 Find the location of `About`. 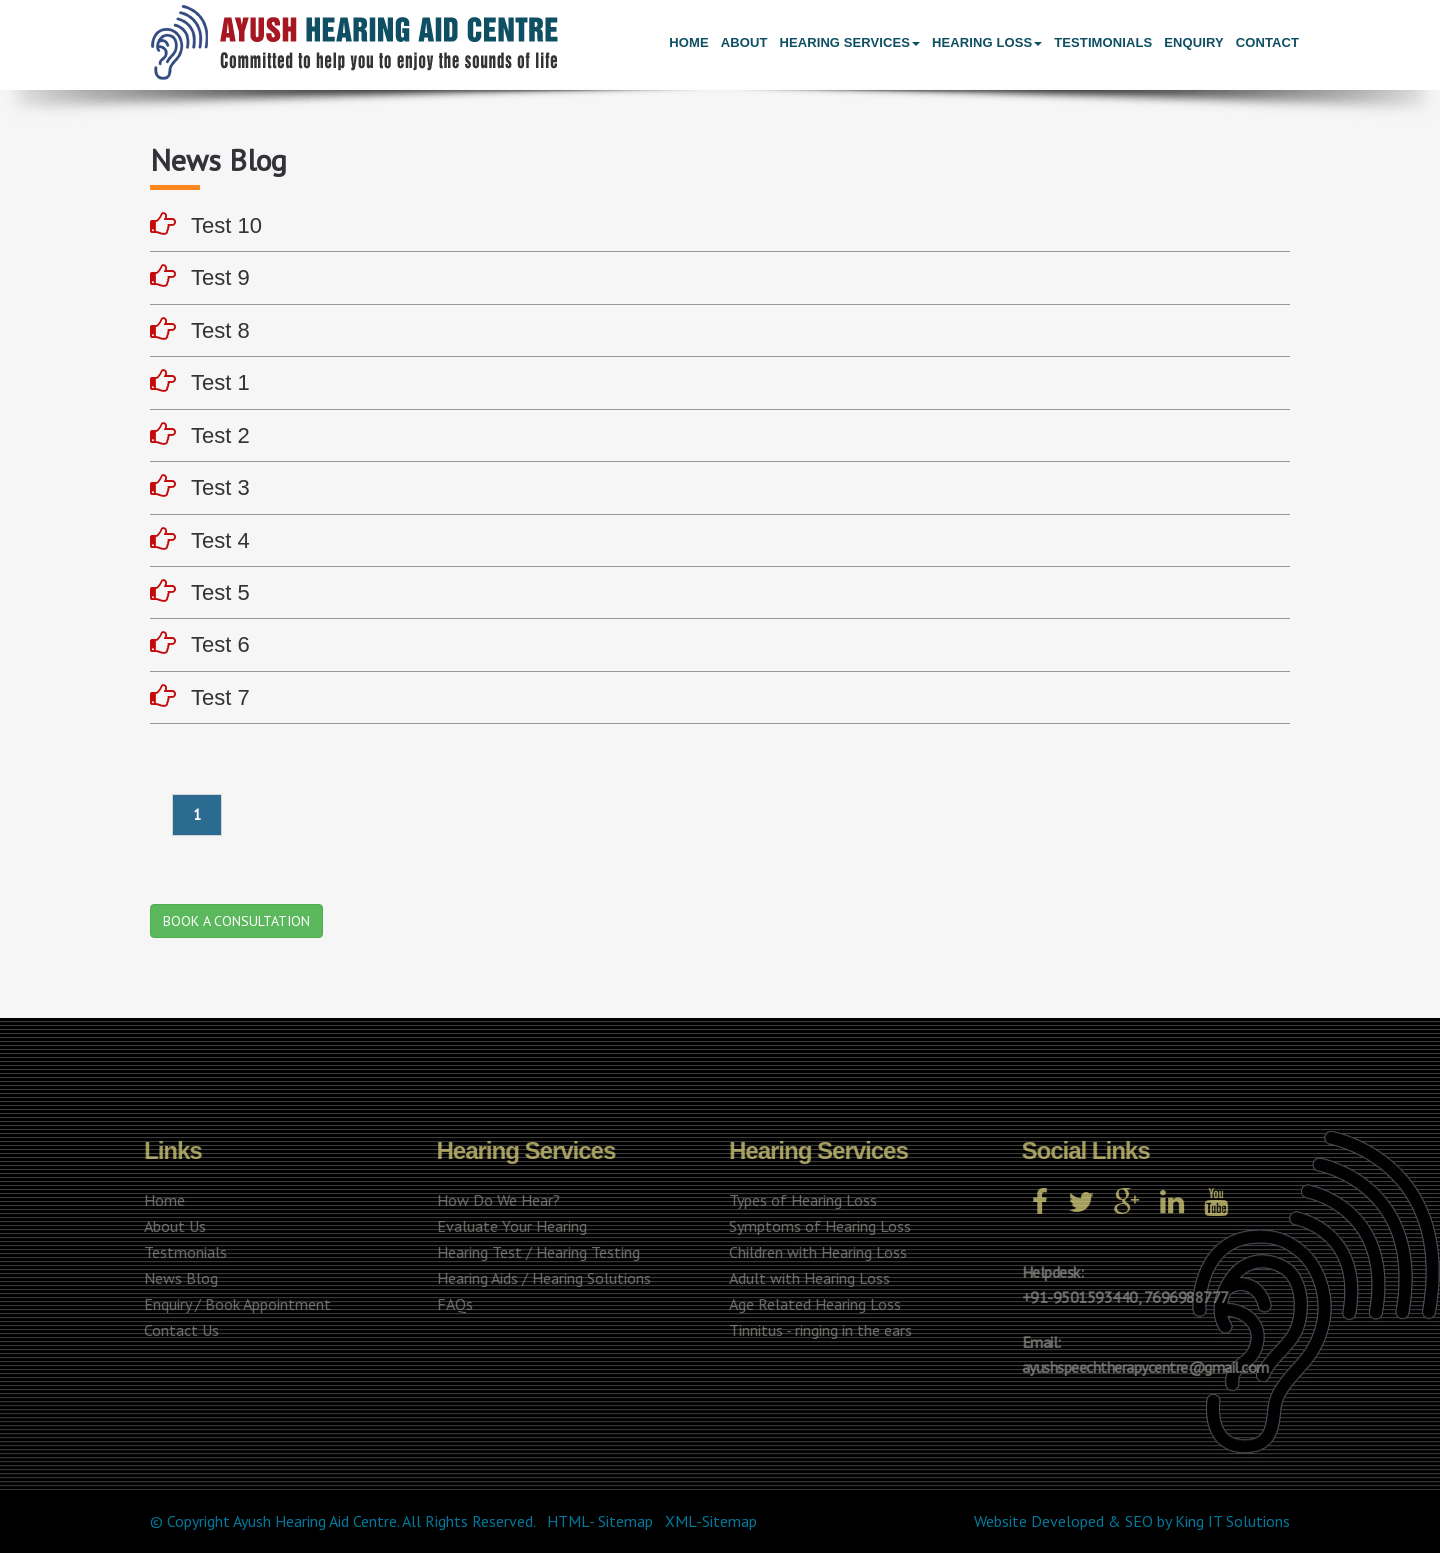

About is located at coordinates (744, 42).